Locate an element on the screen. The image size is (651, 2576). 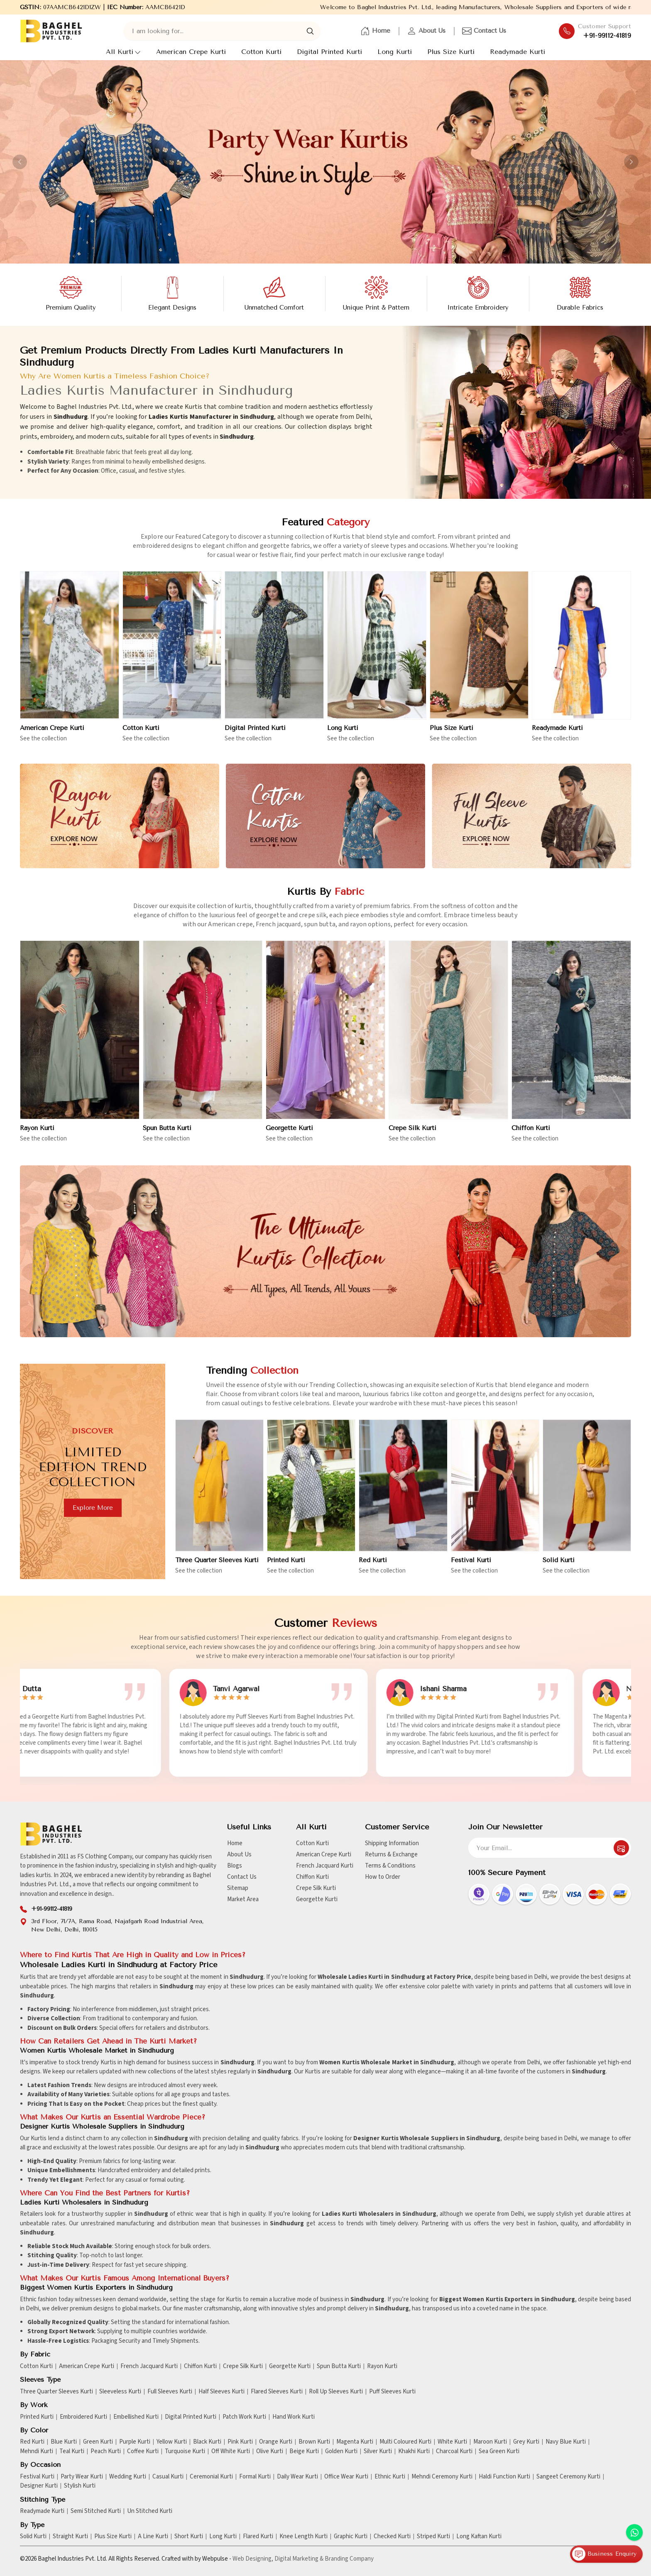
Crepe Silk Kurti is located at coordinates (412, 1136).